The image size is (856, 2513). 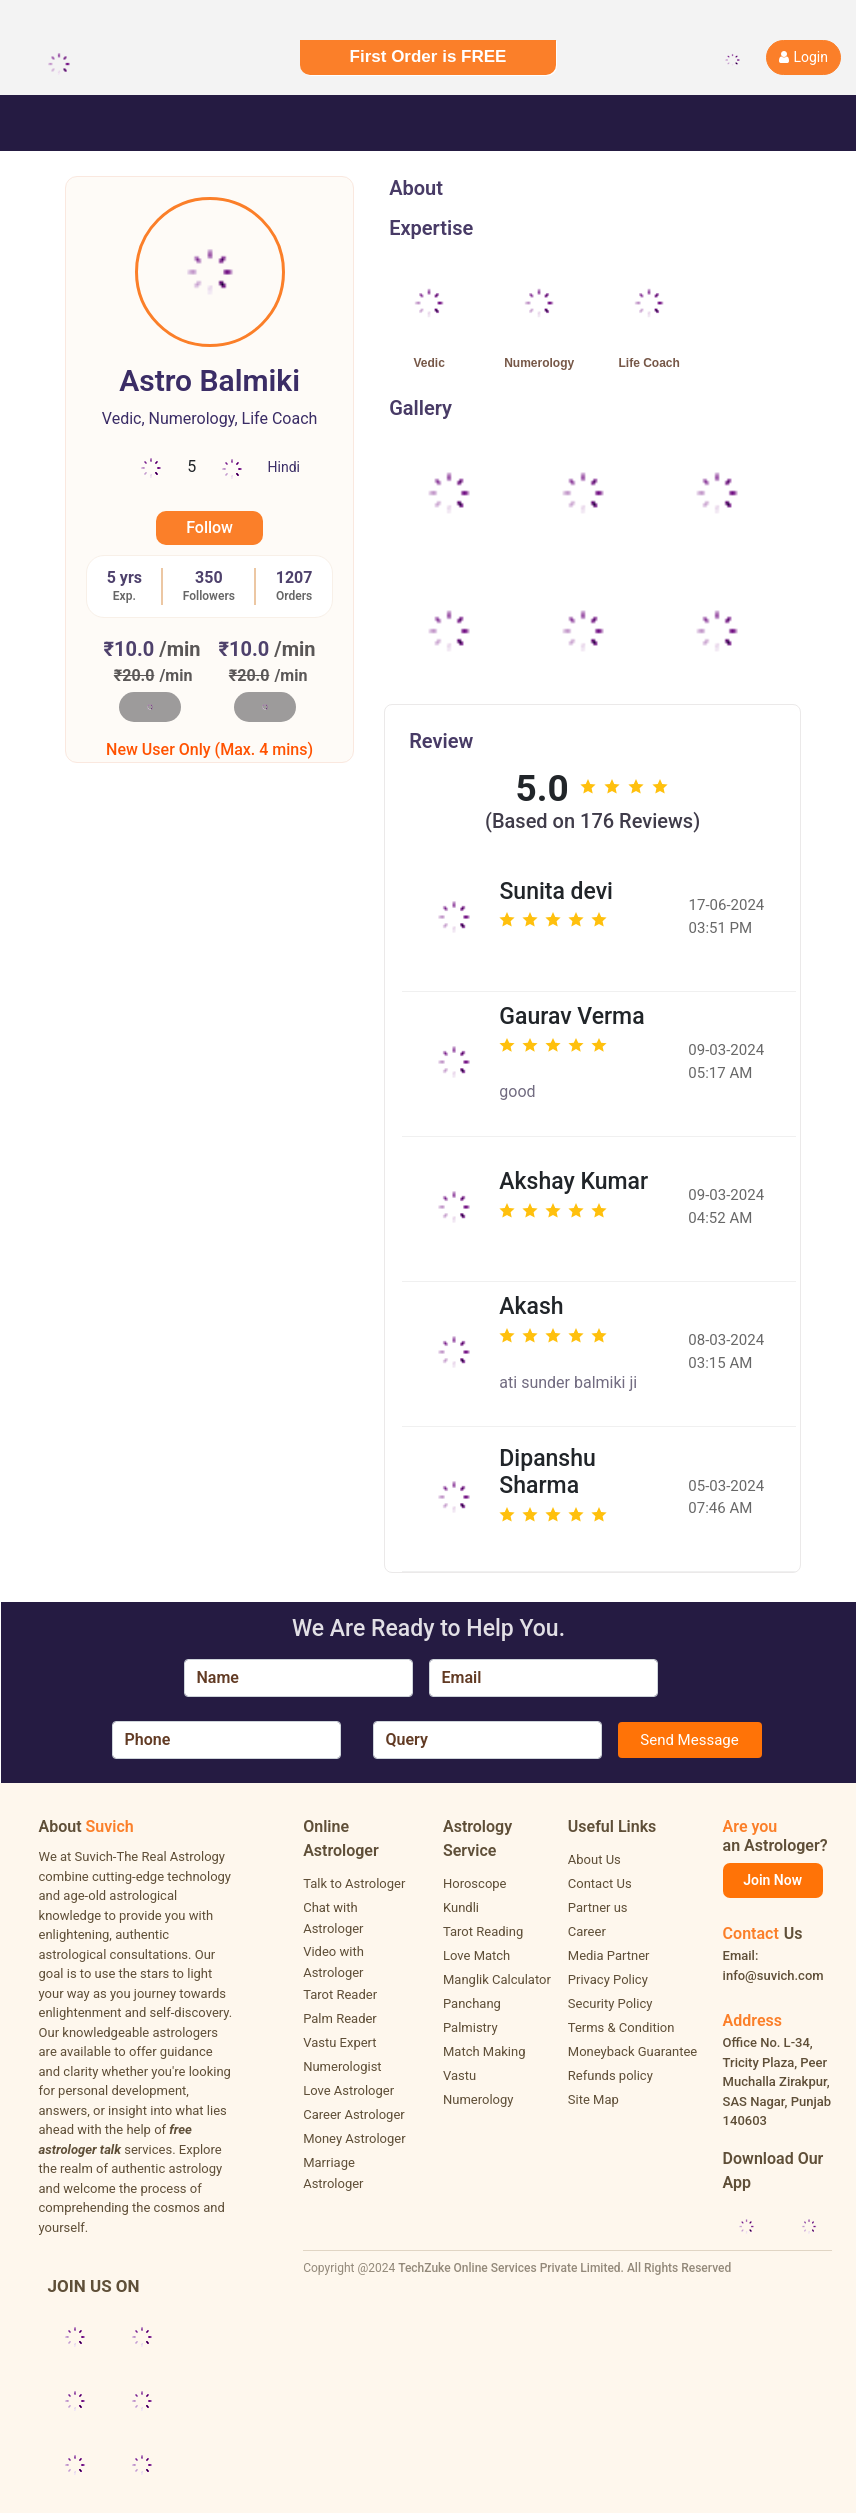 What do you see at coordinates (342, 2066) in the screenshot?
I see `Numerologist` at bounding box center [342, 2066].